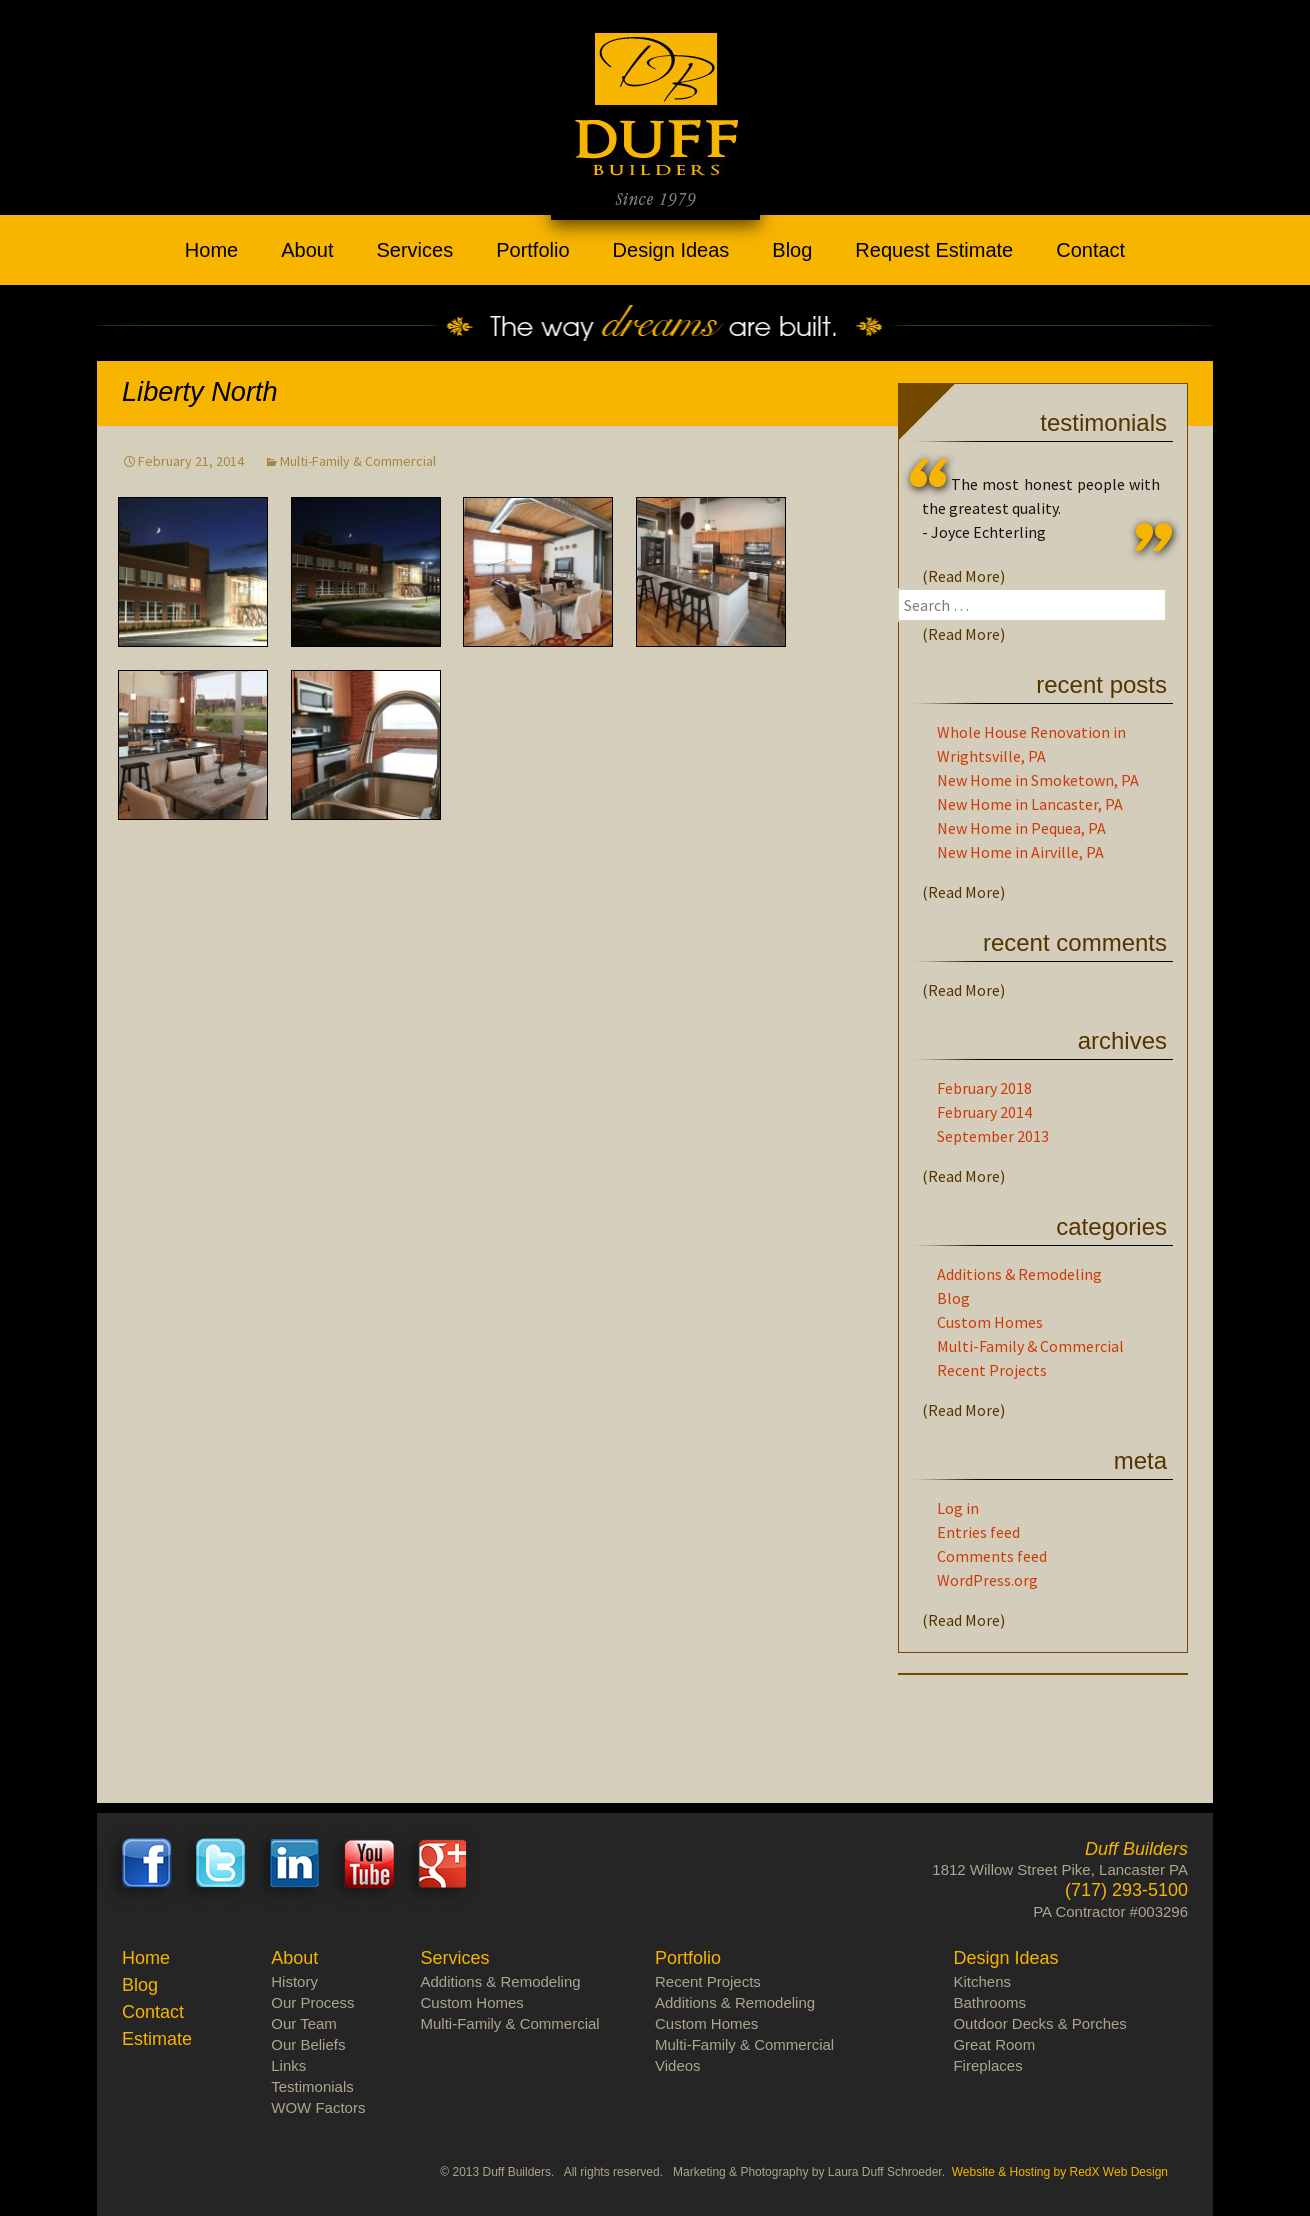 This screenshot has height=2216, width=1310. What do you see at coordinates (1075, 942) in the screenshot?
I see `Recent Comments` at bounding box center [1075, 942].